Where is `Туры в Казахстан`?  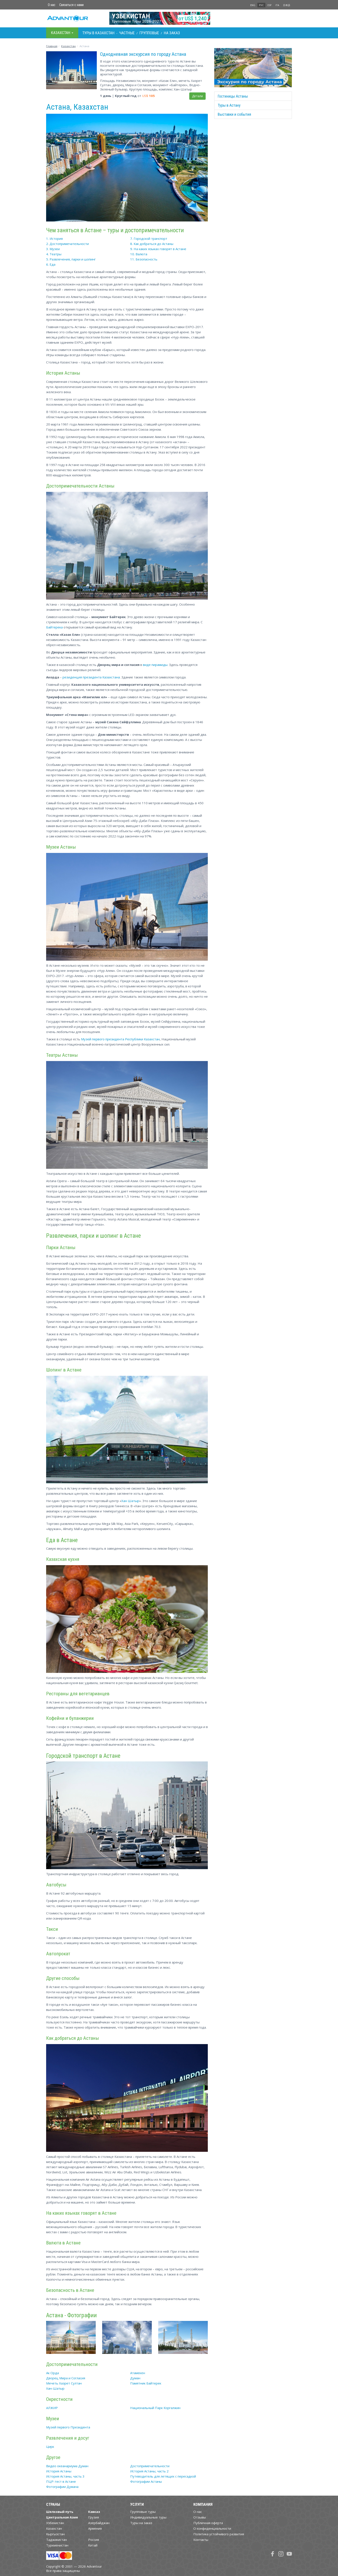
Туры в Казахстан is located at coordinates (98, 33).